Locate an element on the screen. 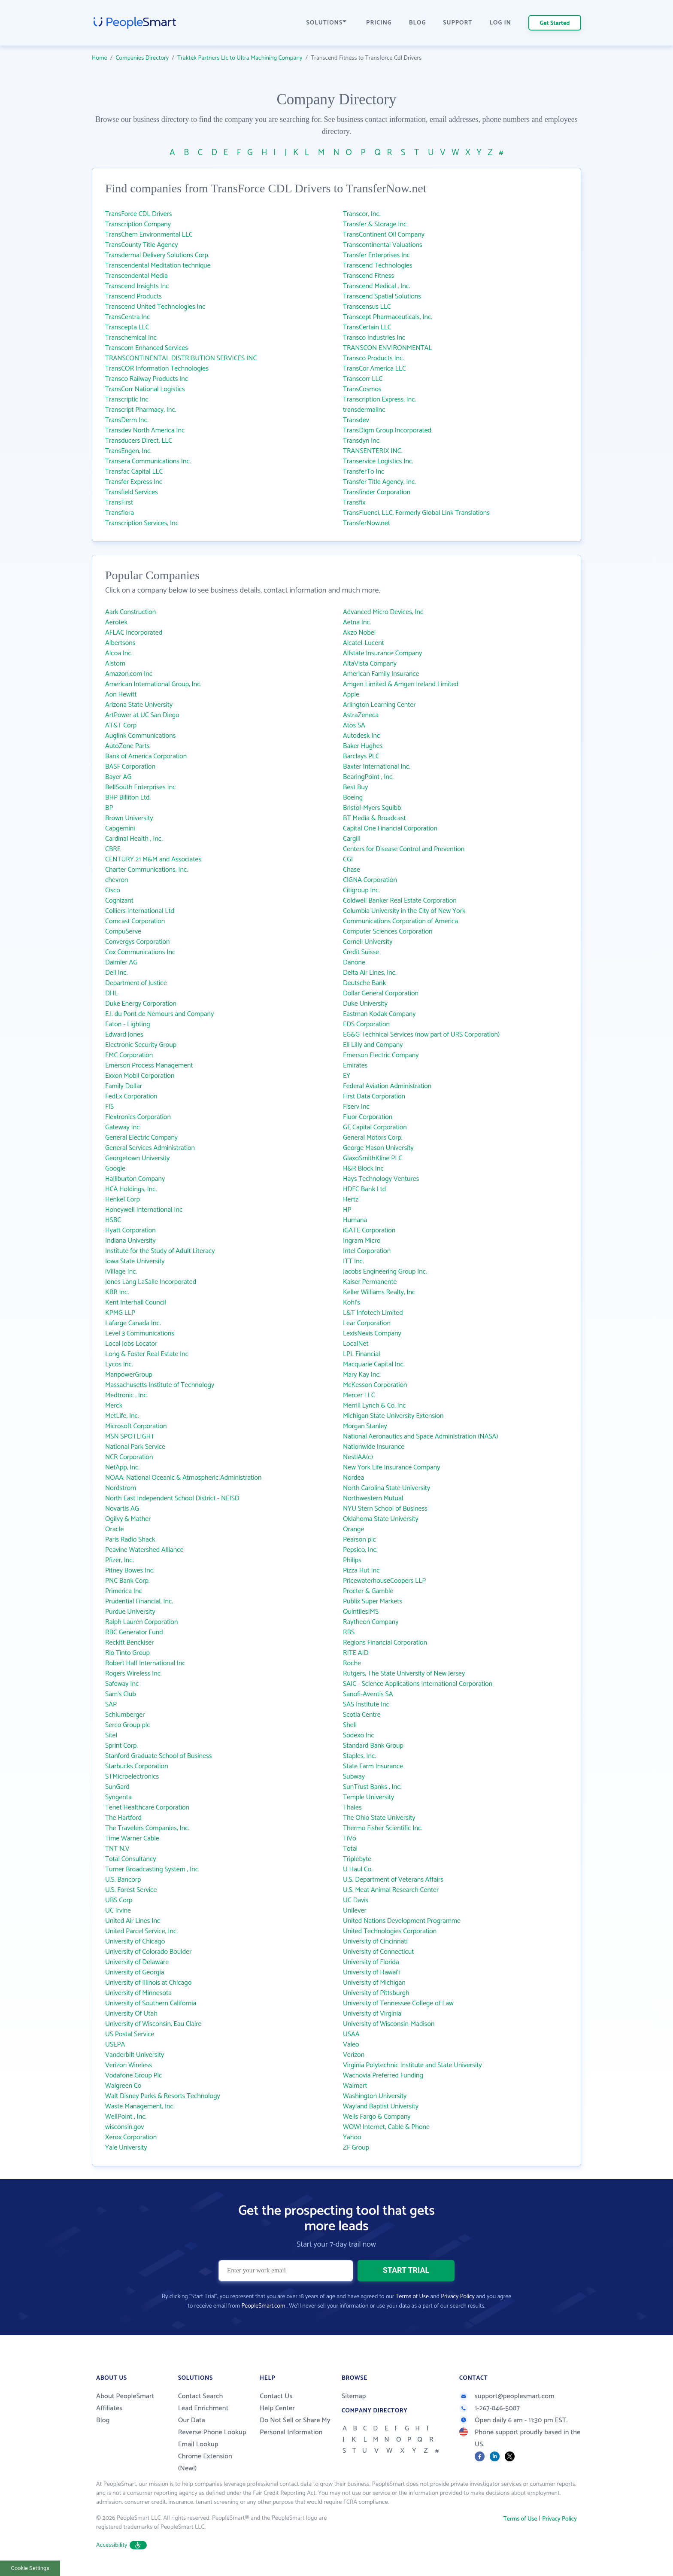 The height and width of the screenshot is (2576, 673). University of Cincinnati is located at coordinates (375, 1941).